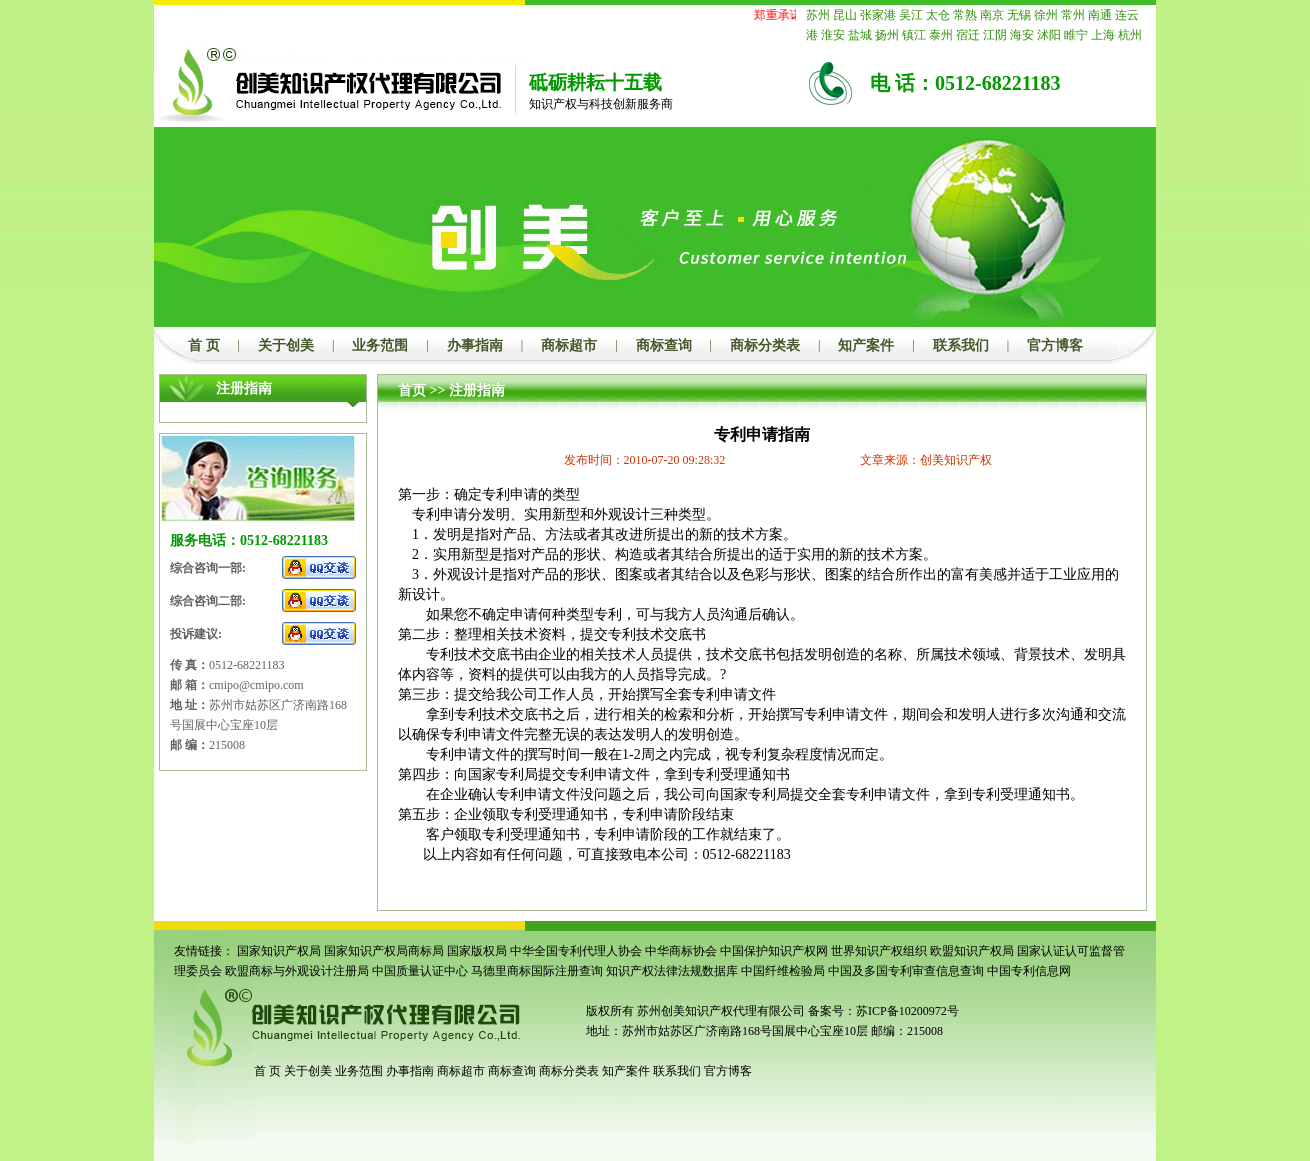 The image size is (1310, 1161). Describe the element at coordinates (866, 345) in the screenshot. I see `知产案件` at that location.